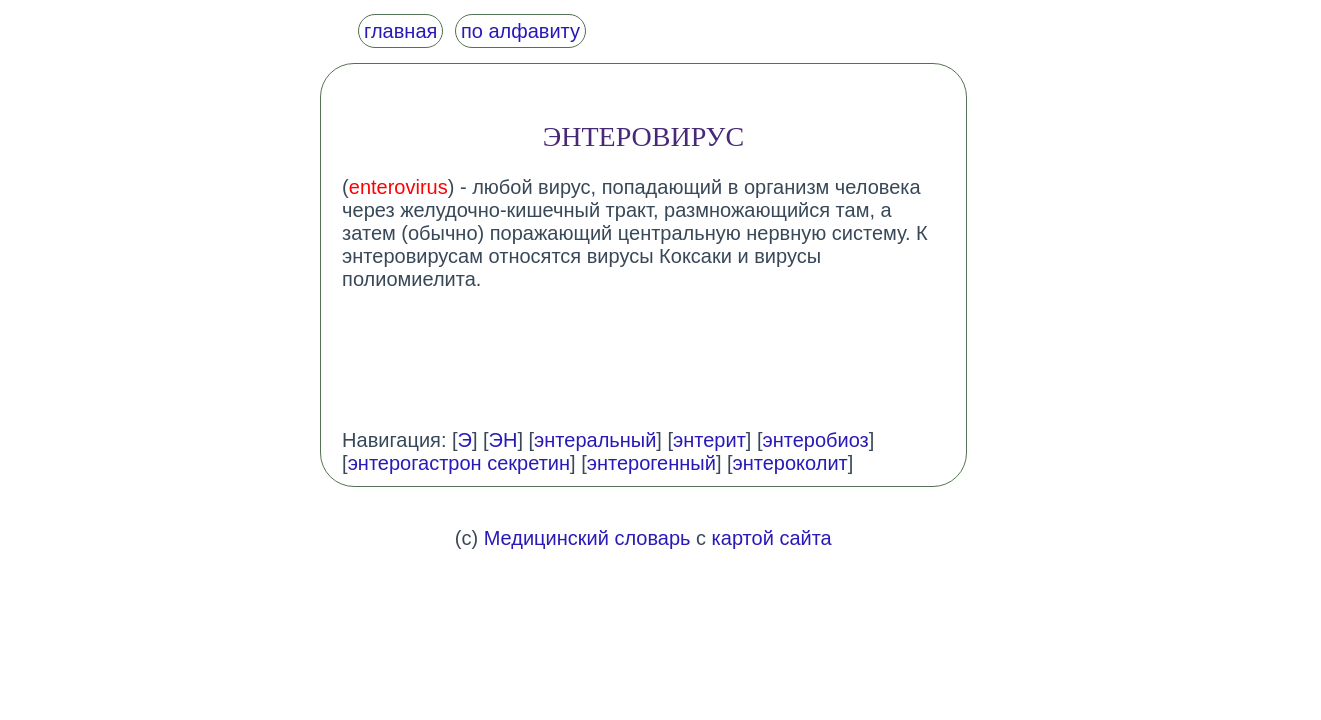 This screenshot has height=720, width=1321. Describe the element at coordinates (520, 31) in the screenshot. I see `по алфавиту` at that location.